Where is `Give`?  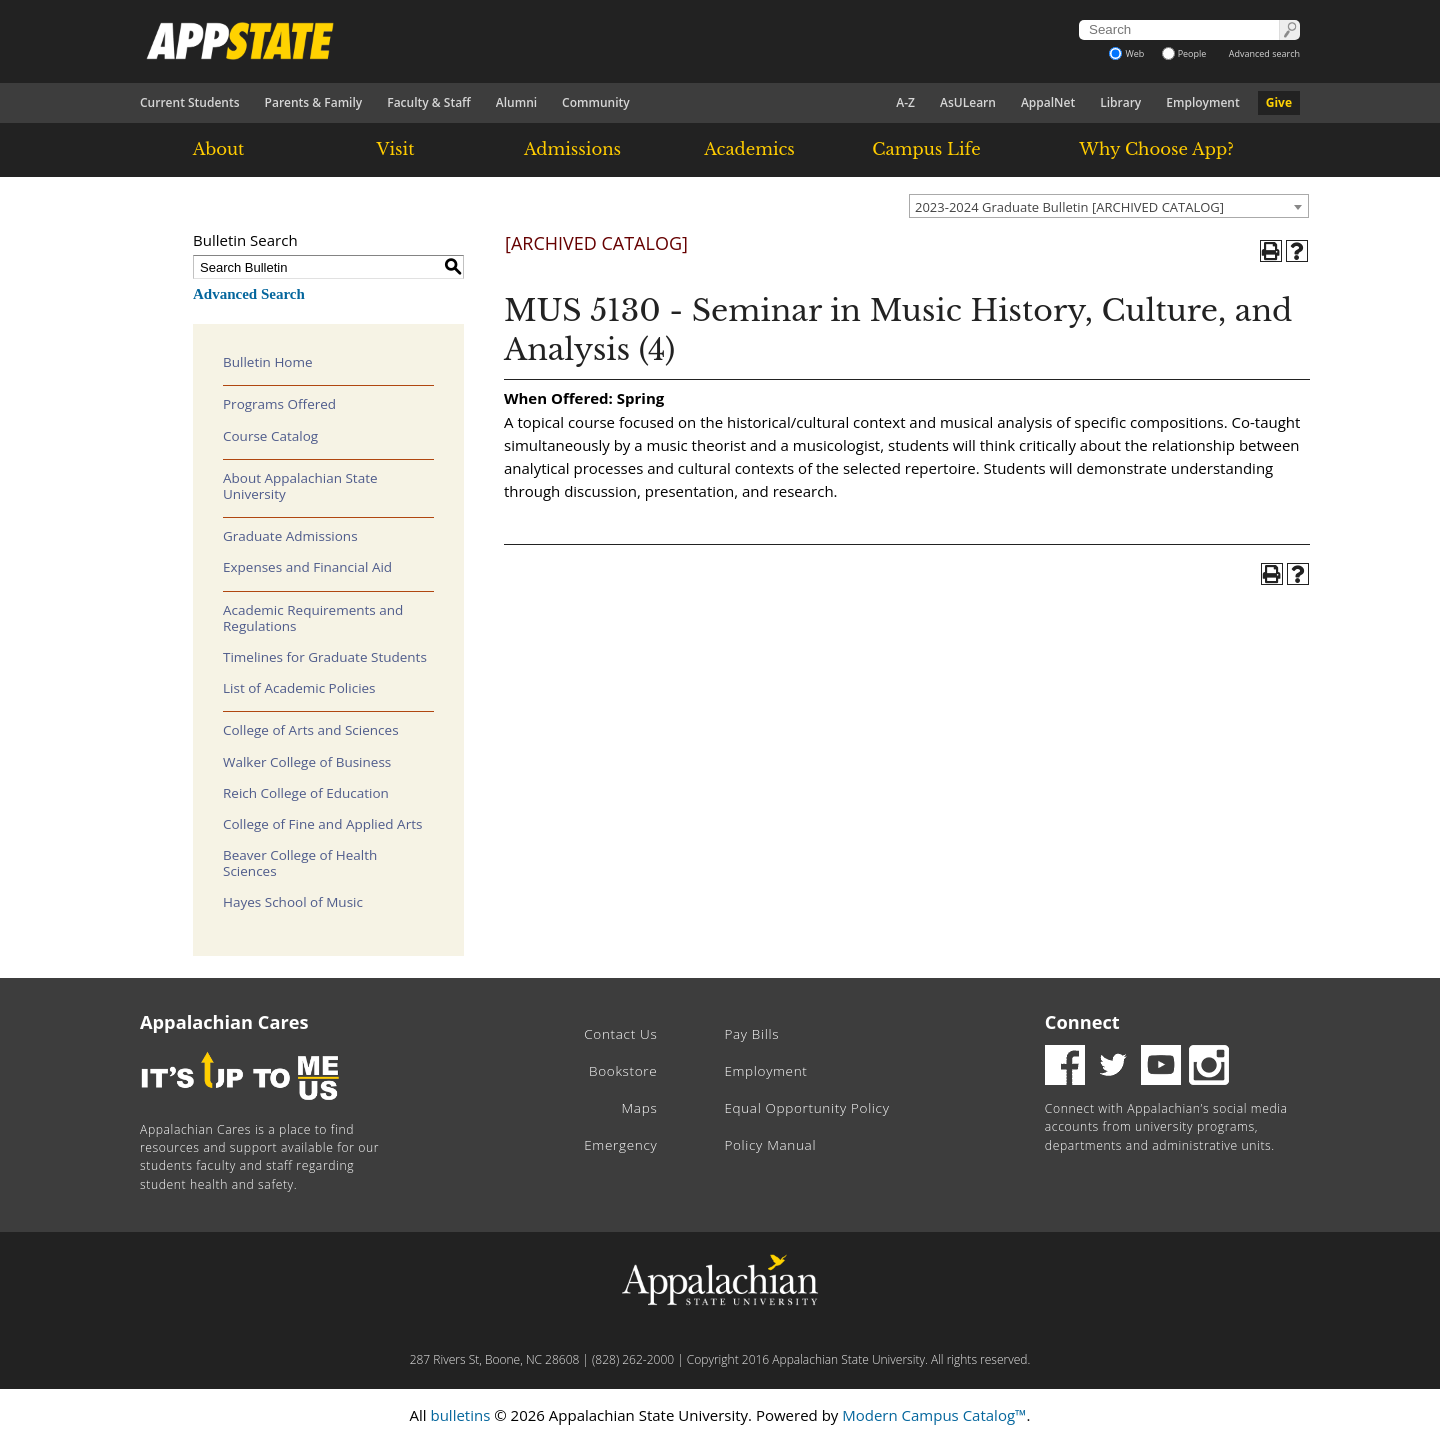
Give is located at coordinates (1279, 102).